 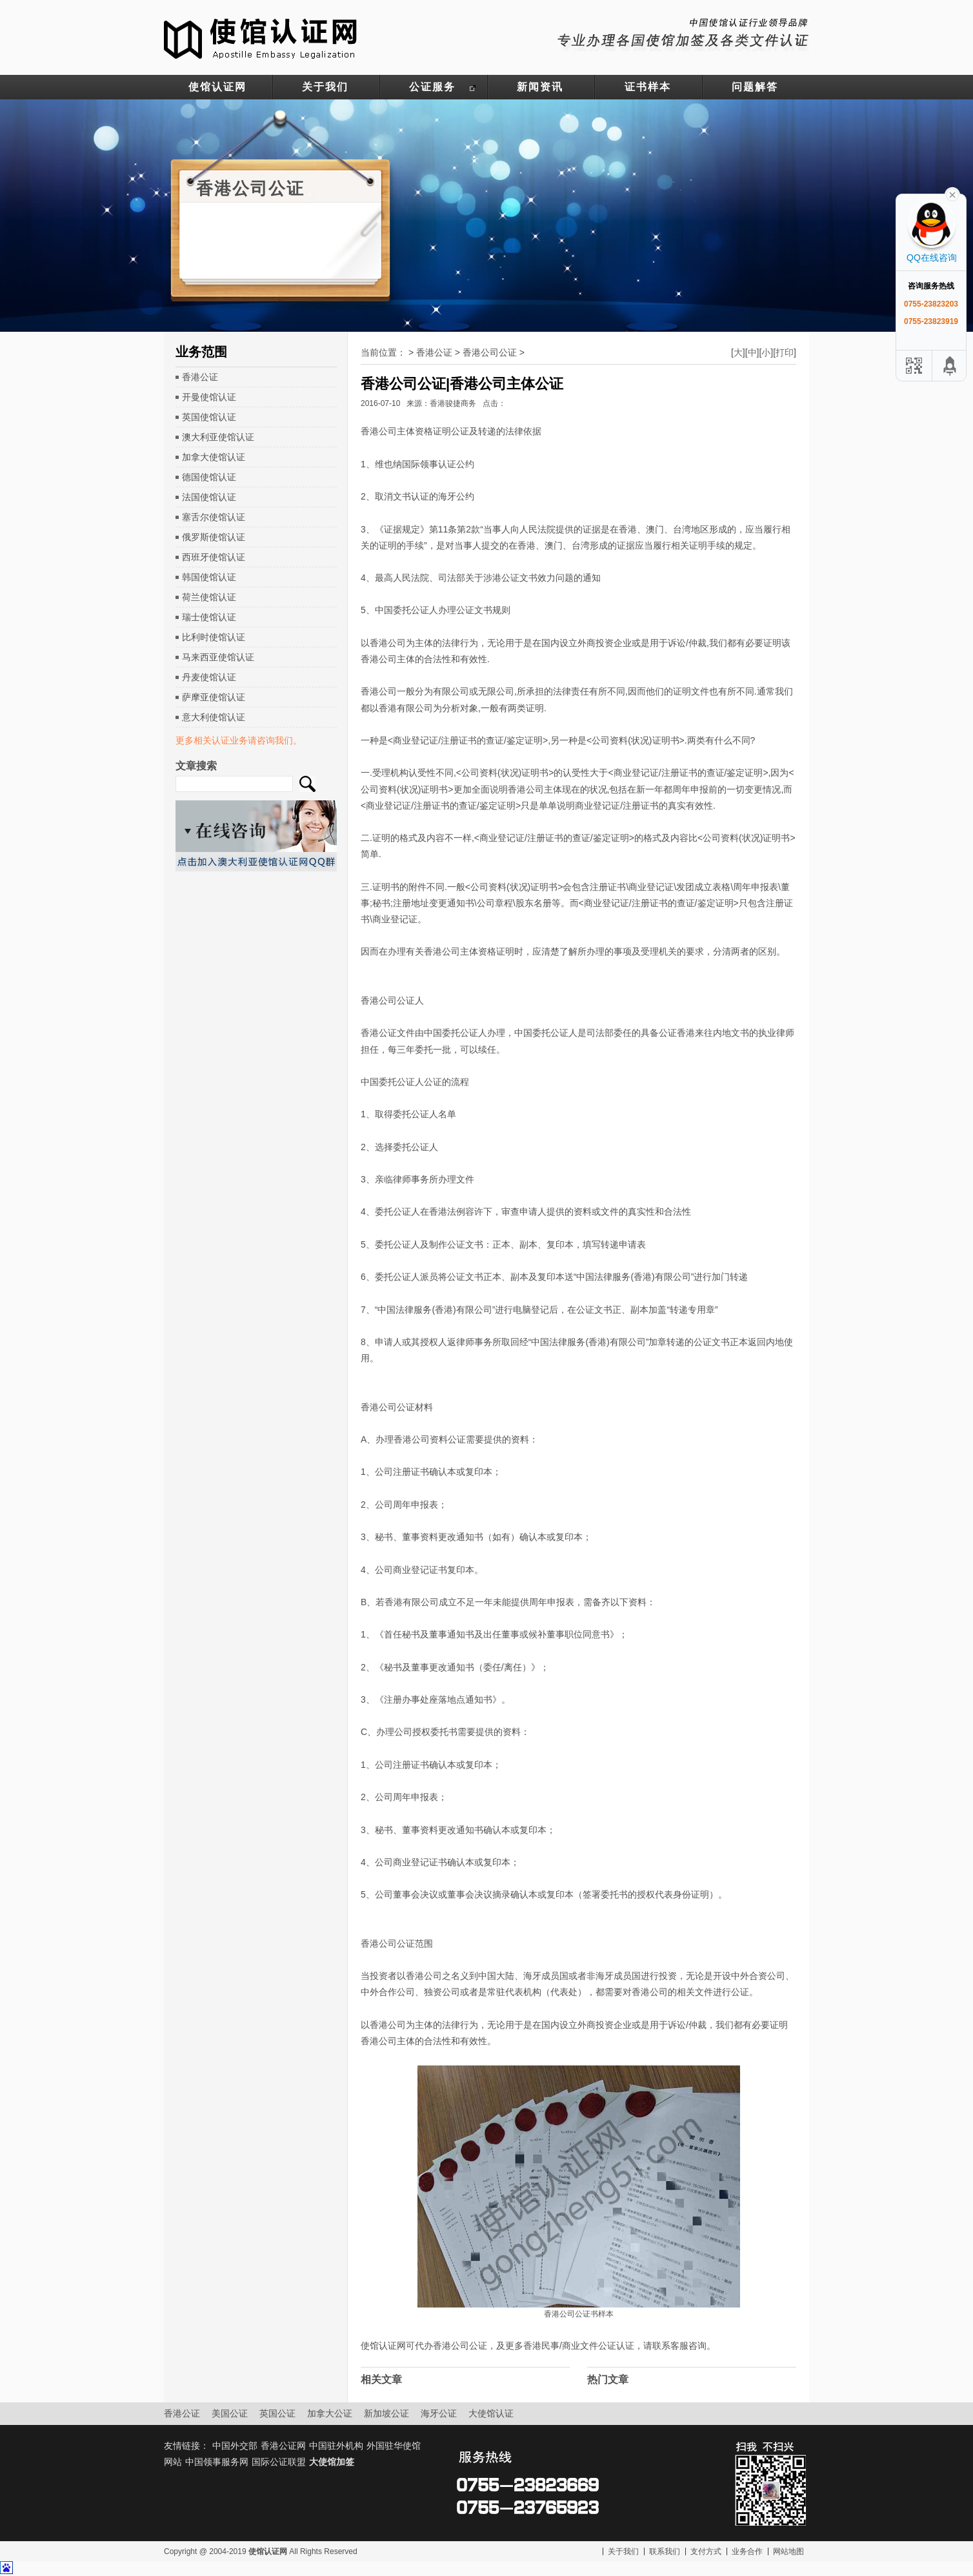 What do you see at coordinates (329, 2413) in the screenshot?
I see `加拿大公证` at bounding box center [329, 2413].